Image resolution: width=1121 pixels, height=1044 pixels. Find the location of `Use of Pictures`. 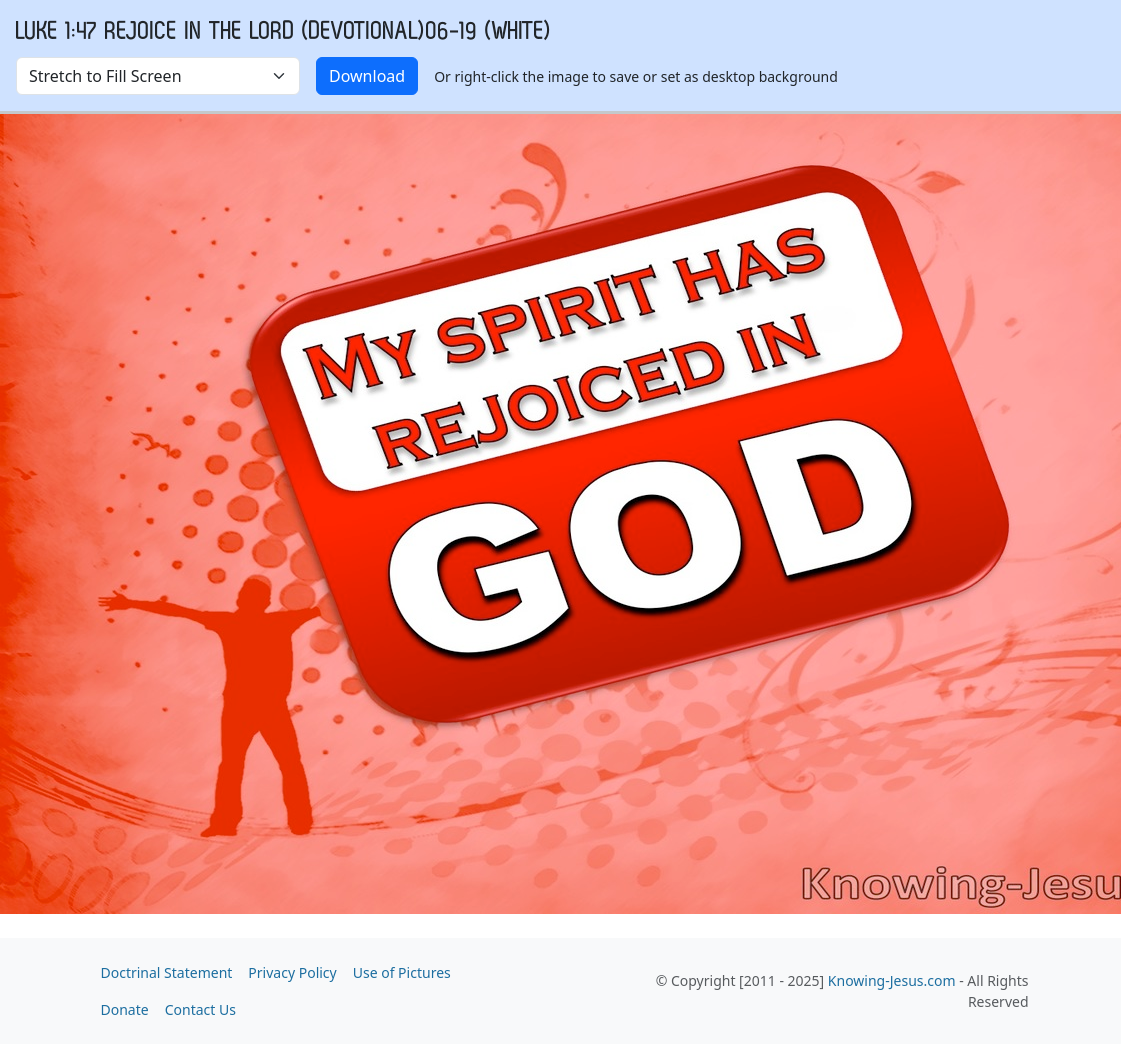

Use of Pictures is located at coordinates (402, 972).